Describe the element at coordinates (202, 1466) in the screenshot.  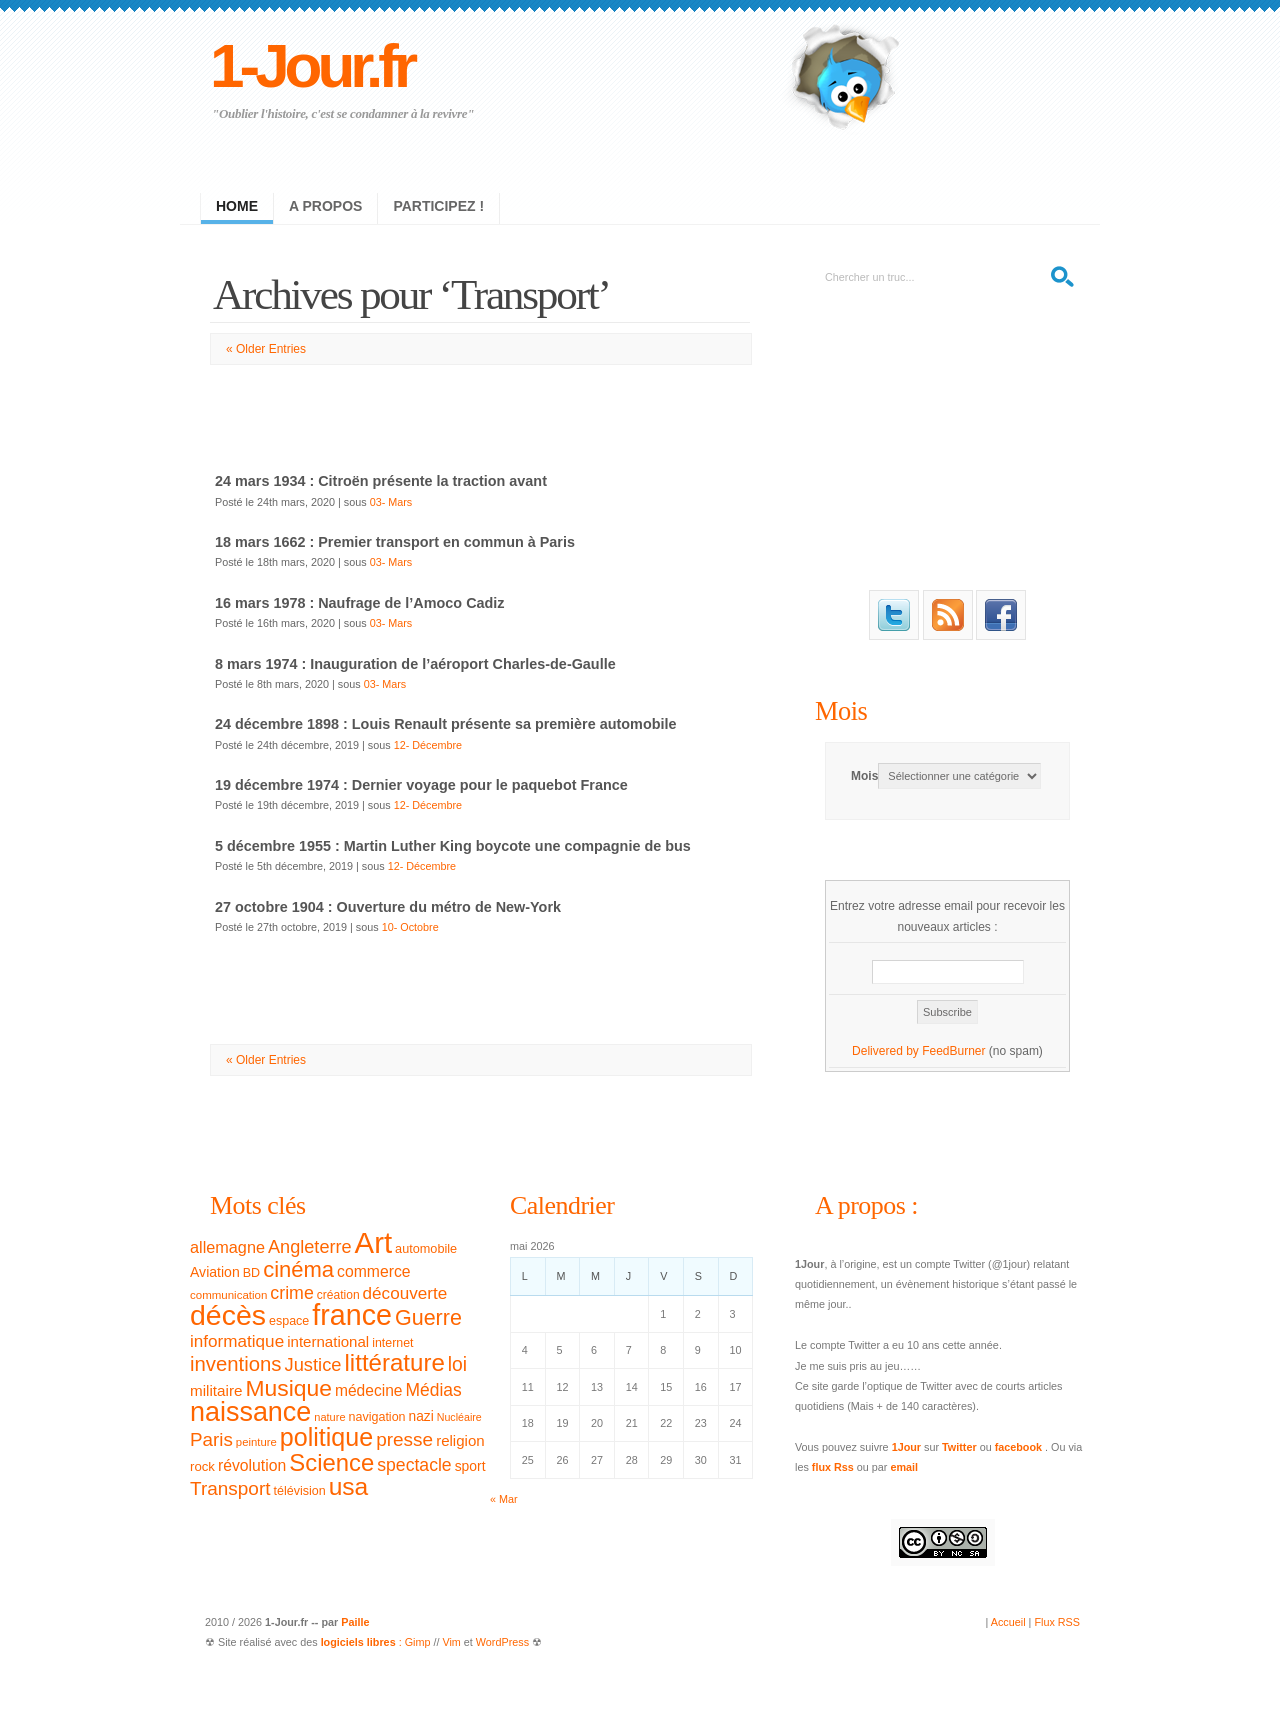
I see `rock [rock (35 éléments)]` at that location.